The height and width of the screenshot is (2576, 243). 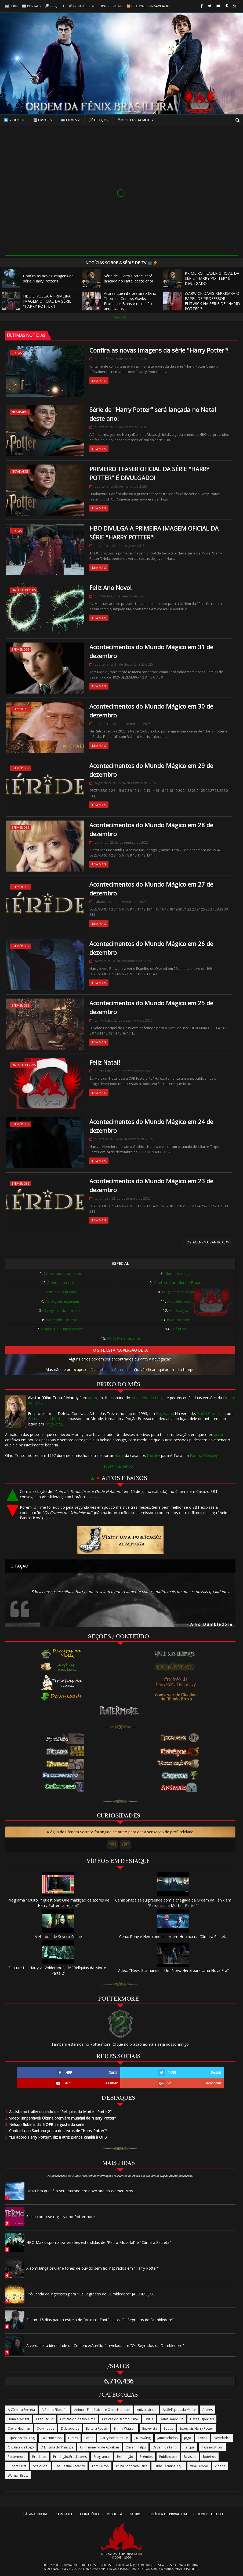 What do you see at coordinates (136, 2447) in the screenshot?
I see `Oliver Phelps` at bounding box center [136, 2447].